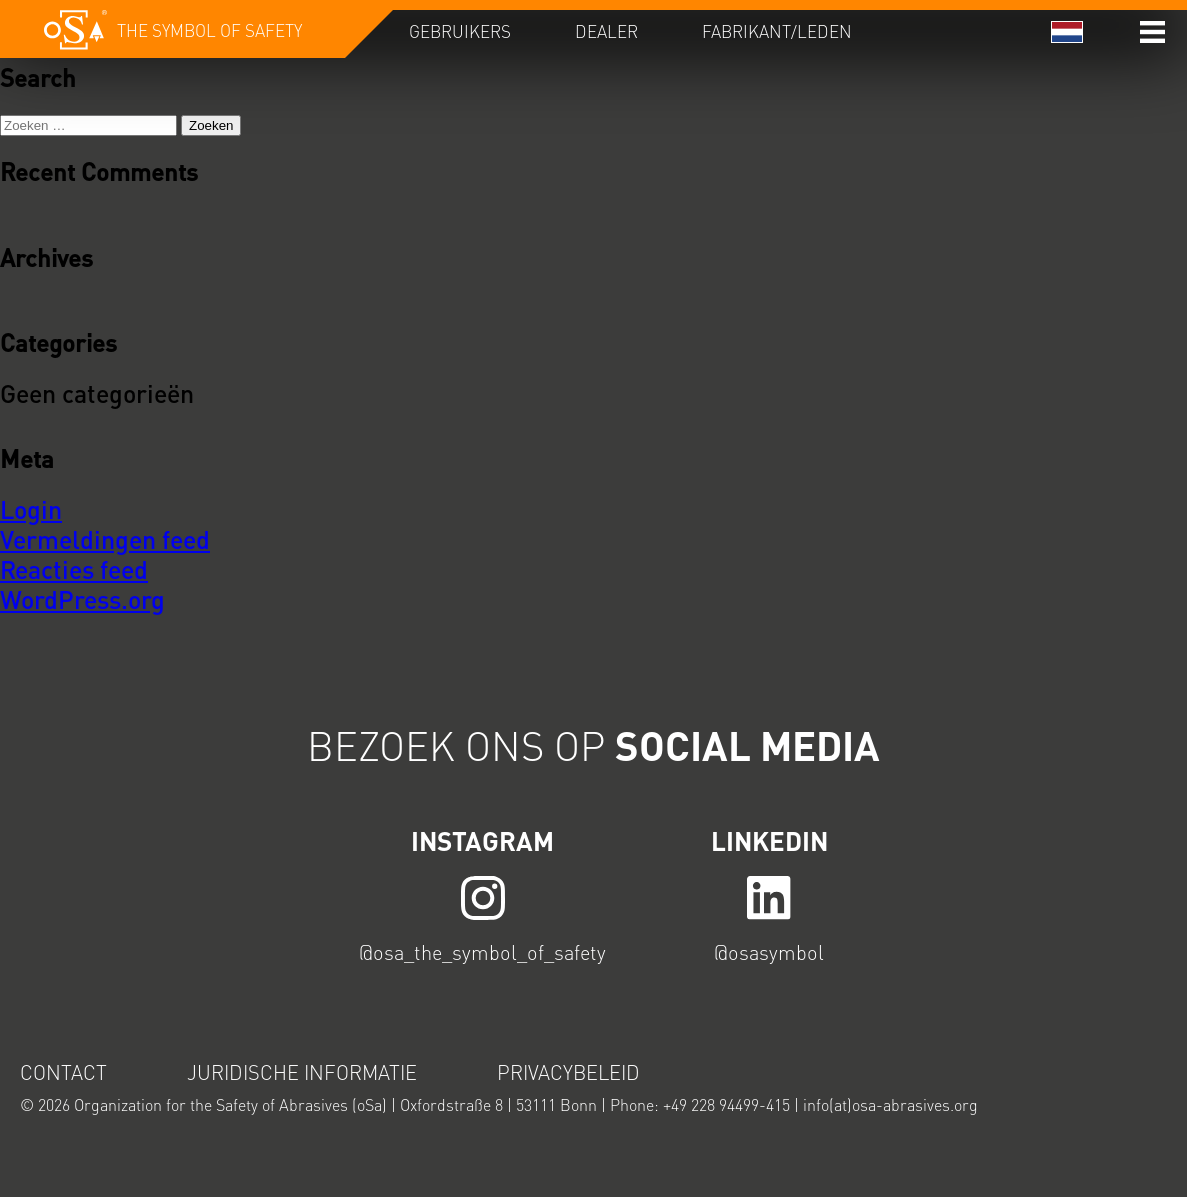 Image resolution: width=1187 pixels, height=1197 pixels. I want to click on Vermeldingen feed, so click(105, 539).